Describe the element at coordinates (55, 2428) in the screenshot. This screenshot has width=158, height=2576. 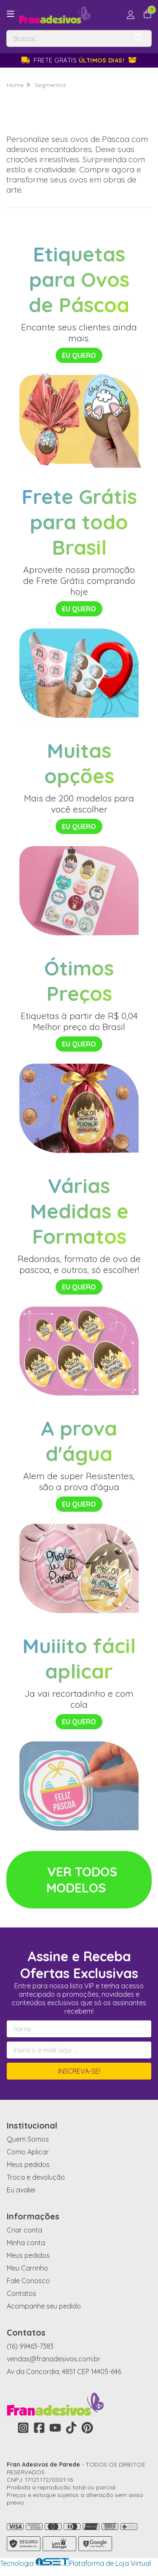
I see `[Link para a página do Youtube da loja Fran Adesivos de Parede]` at that location.